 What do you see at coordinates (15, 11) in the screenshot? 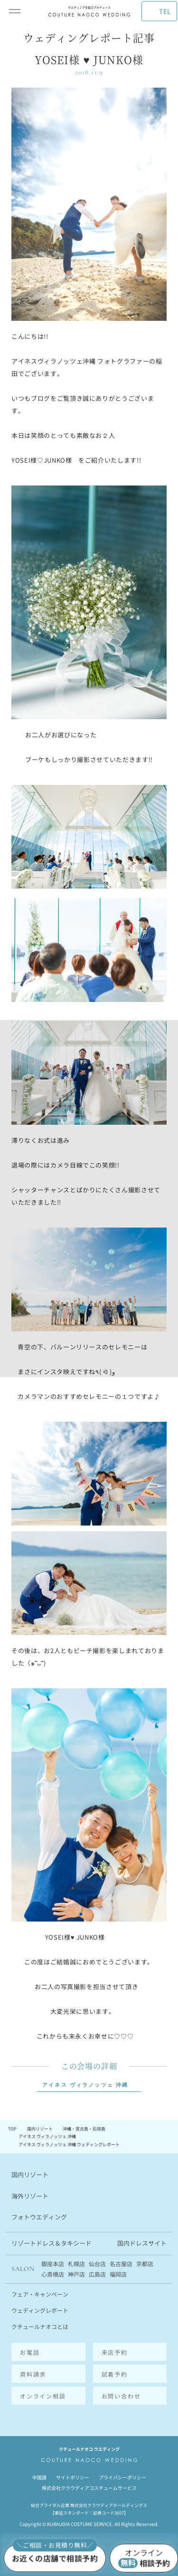
I see `[メインメニューを開閉]` at bounding box center [15, 11].